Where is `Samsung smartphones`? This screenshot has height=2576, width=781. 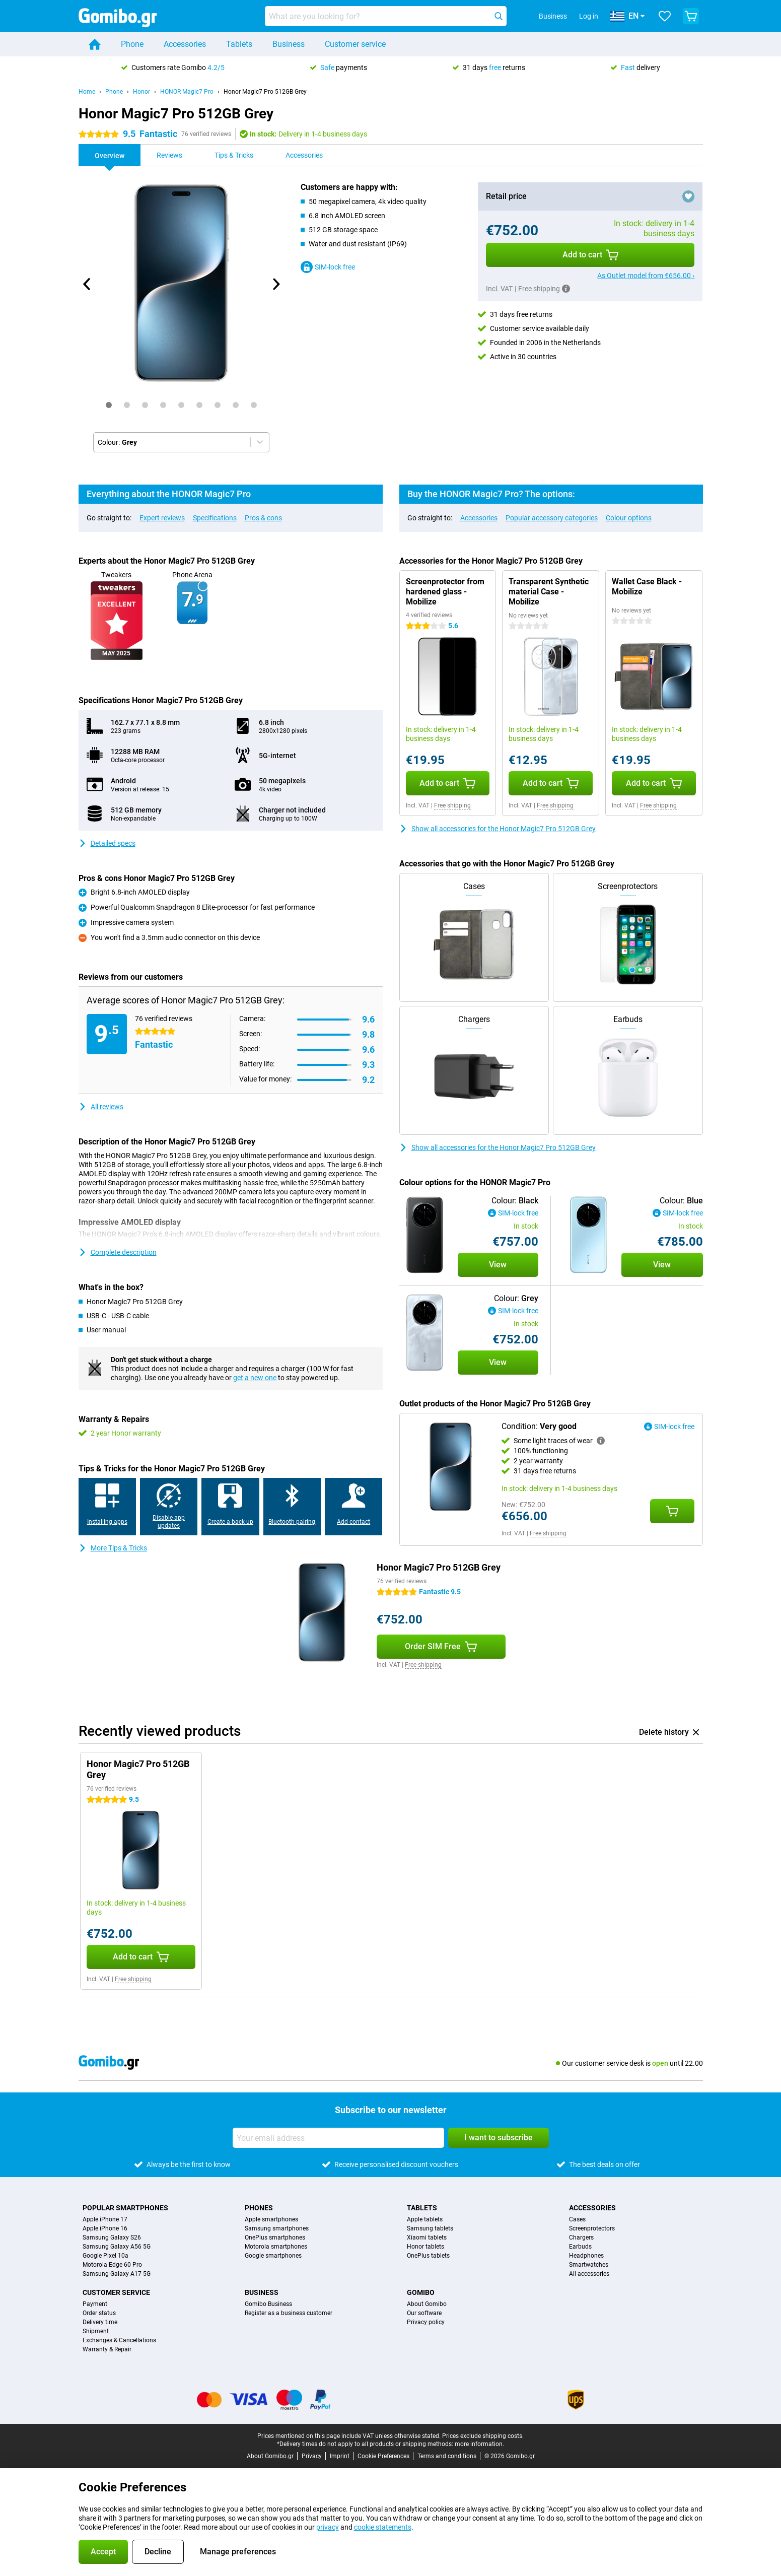
Samsung smartphones is located at coordinates (277, 2228).